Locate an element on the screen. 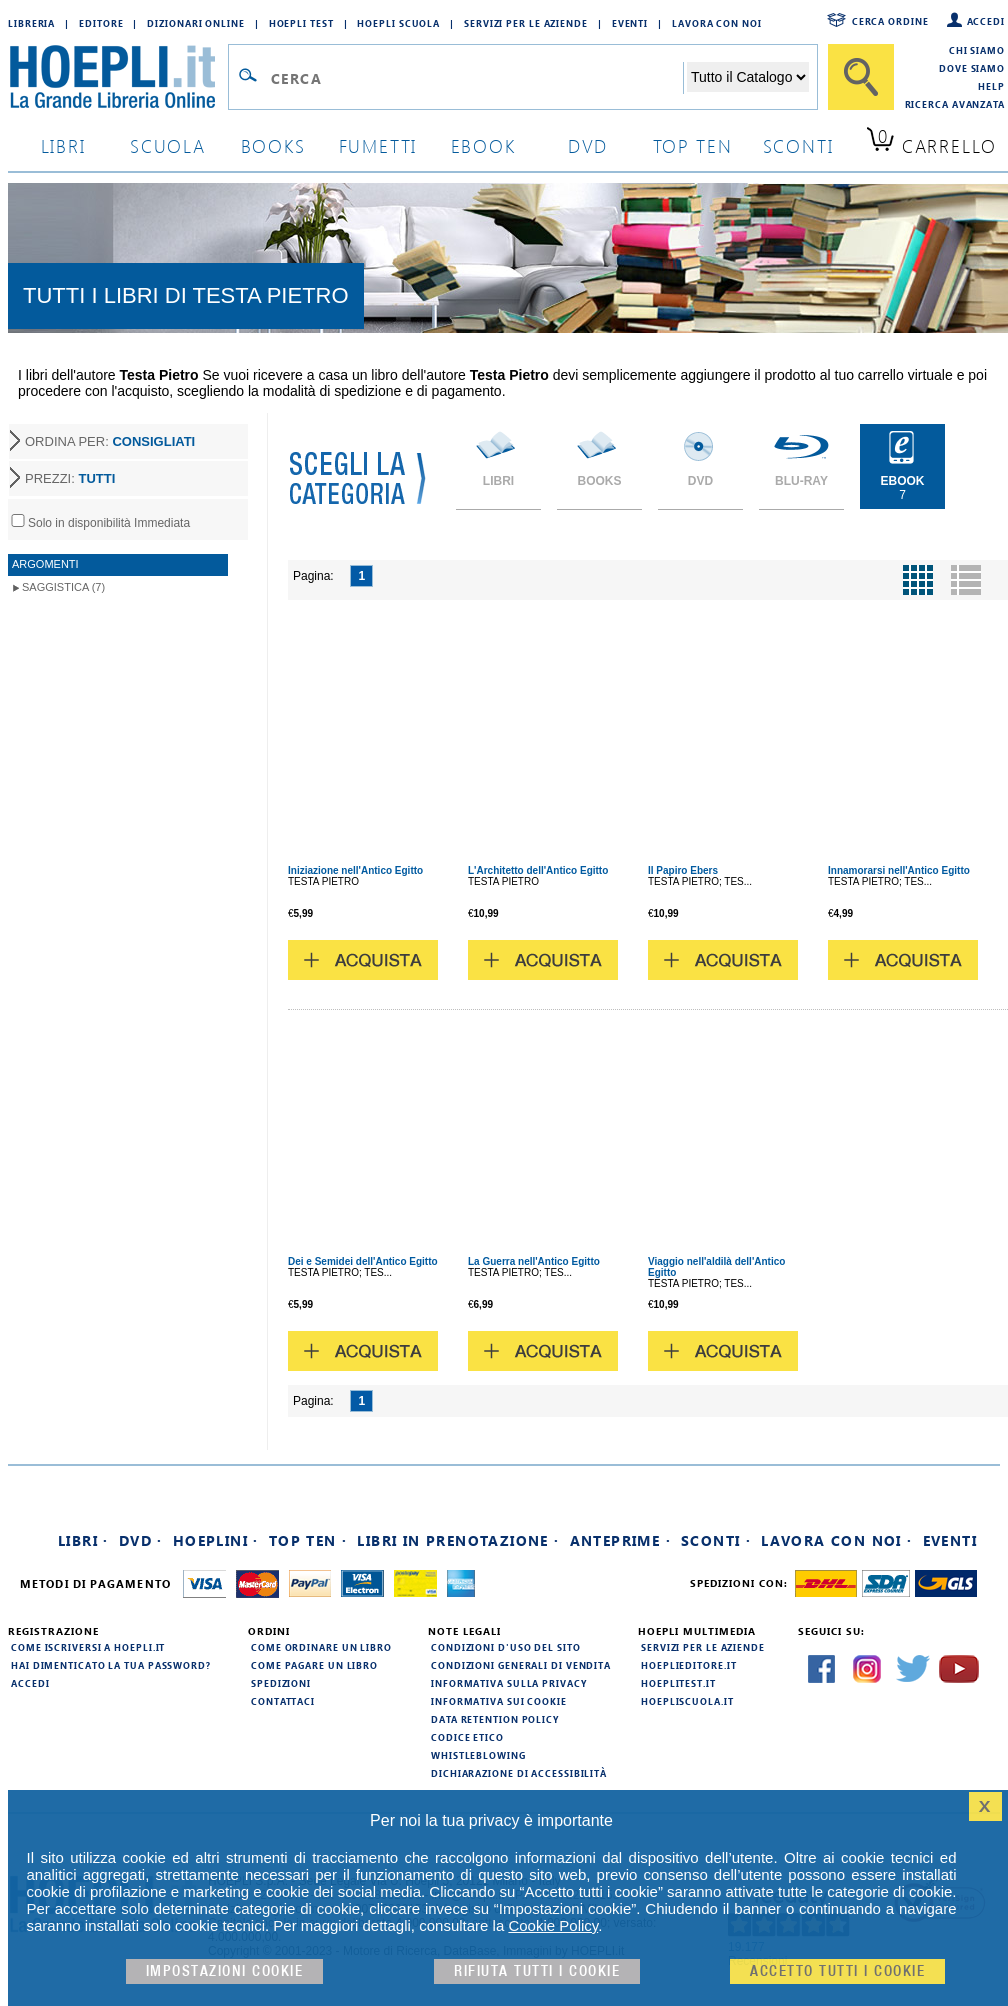  Informativa sulla privacy is located at coordinates (509, 1683).